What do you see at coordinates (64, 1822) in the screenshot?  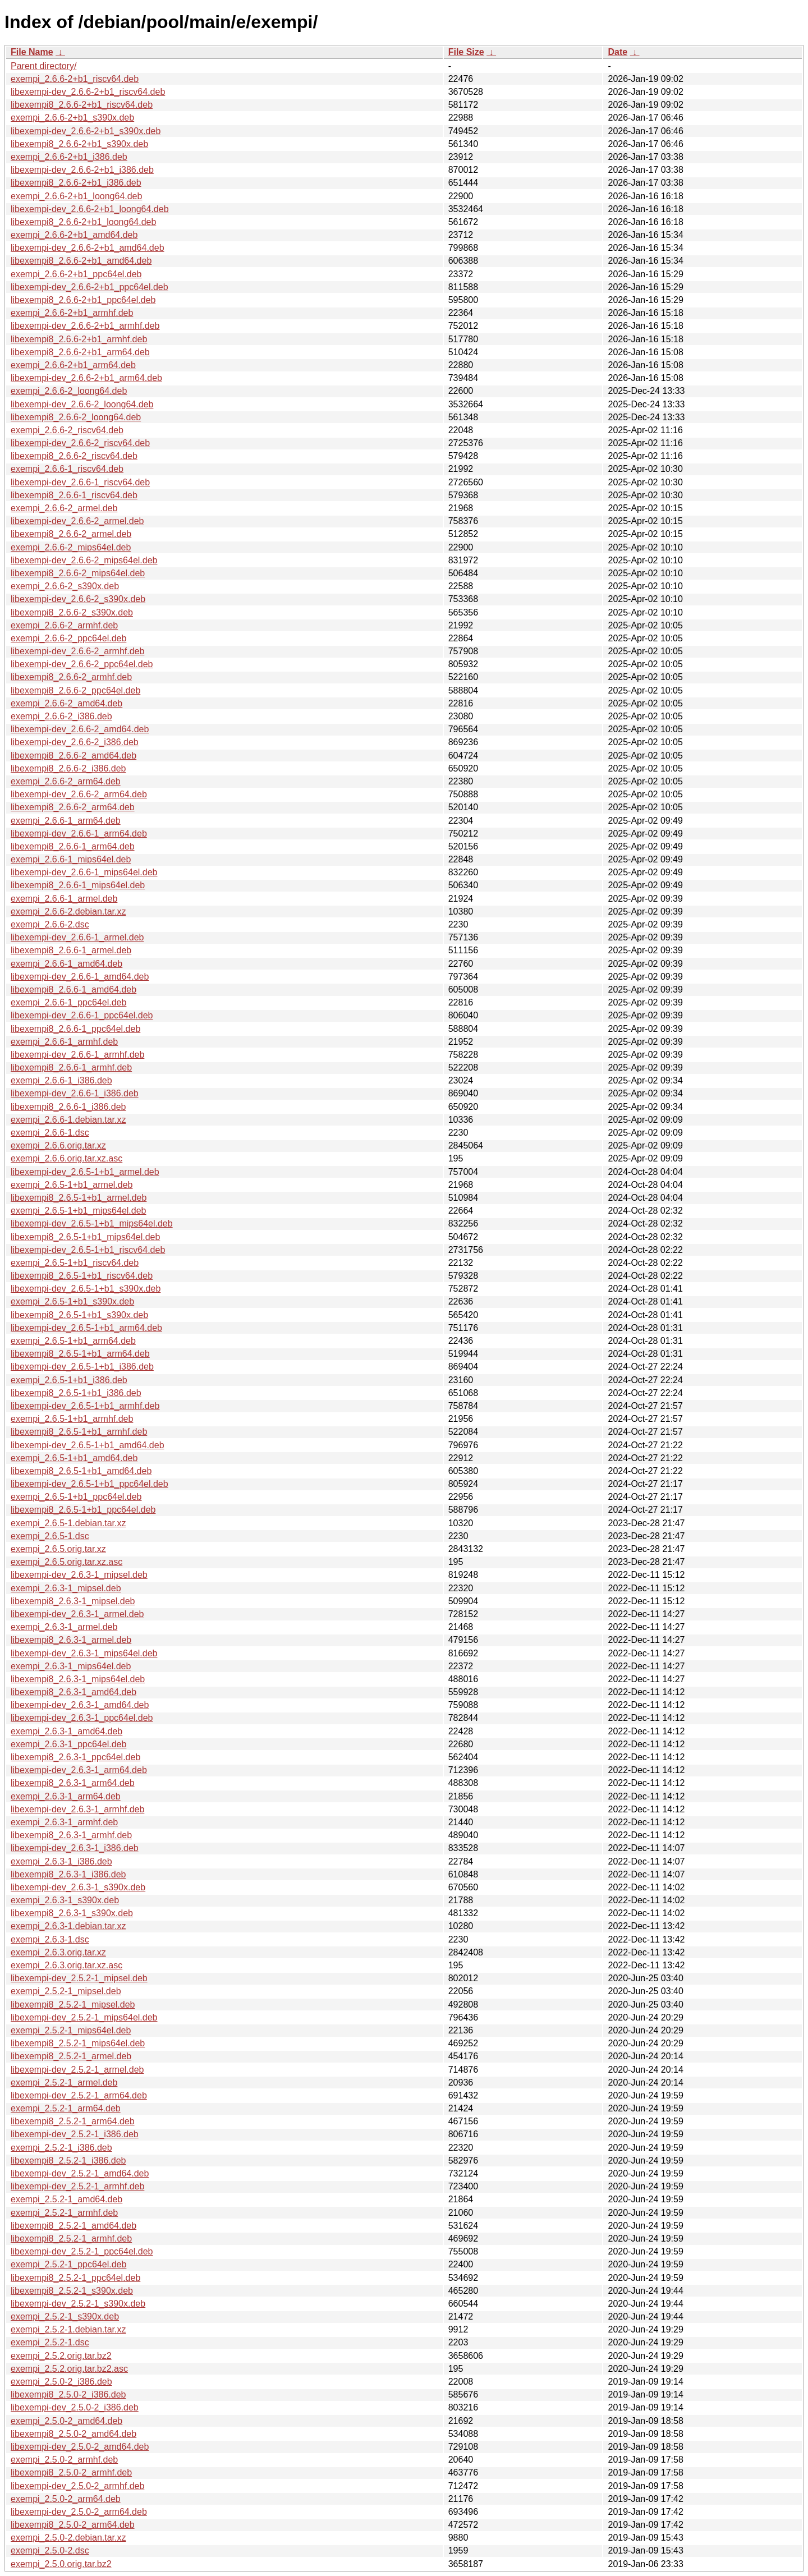 I see `exempi_2.6.3-1_armhf.deb` at bounding box center [64, 1822].